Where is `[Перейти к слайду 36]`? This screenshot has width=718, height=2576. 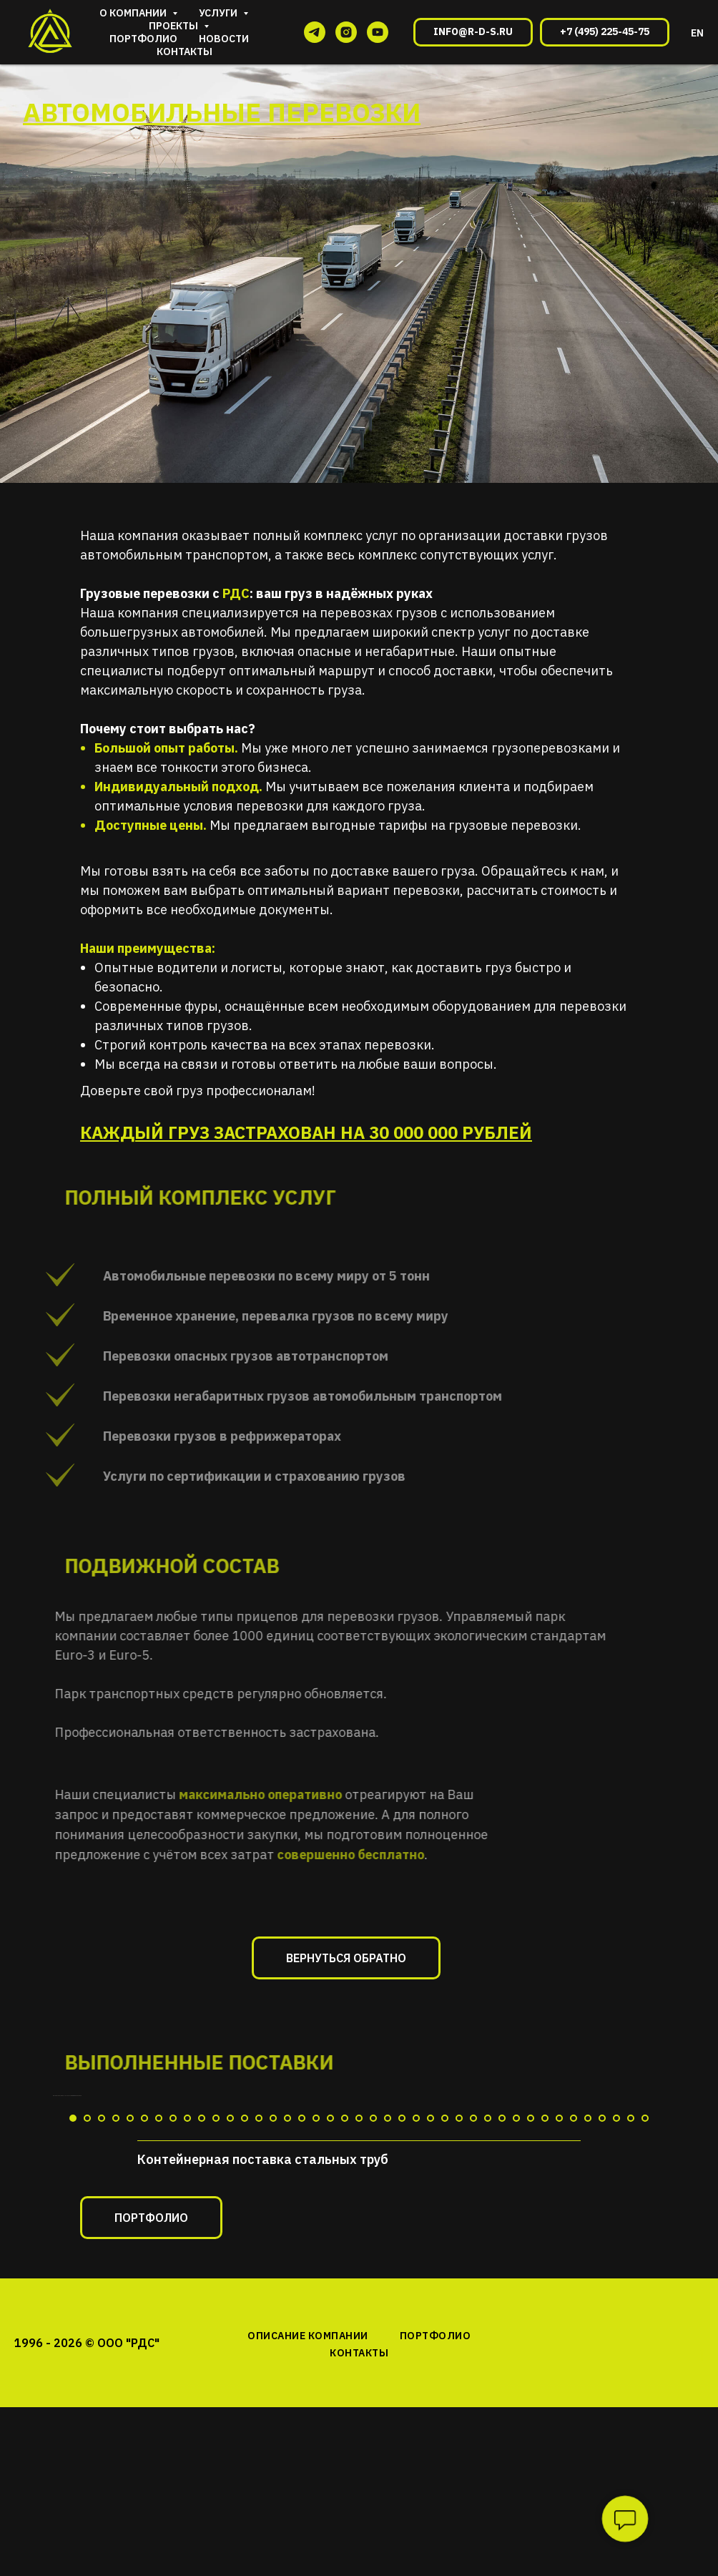 [Перейти к слайду 36] is located at coordinates (573, 2379).